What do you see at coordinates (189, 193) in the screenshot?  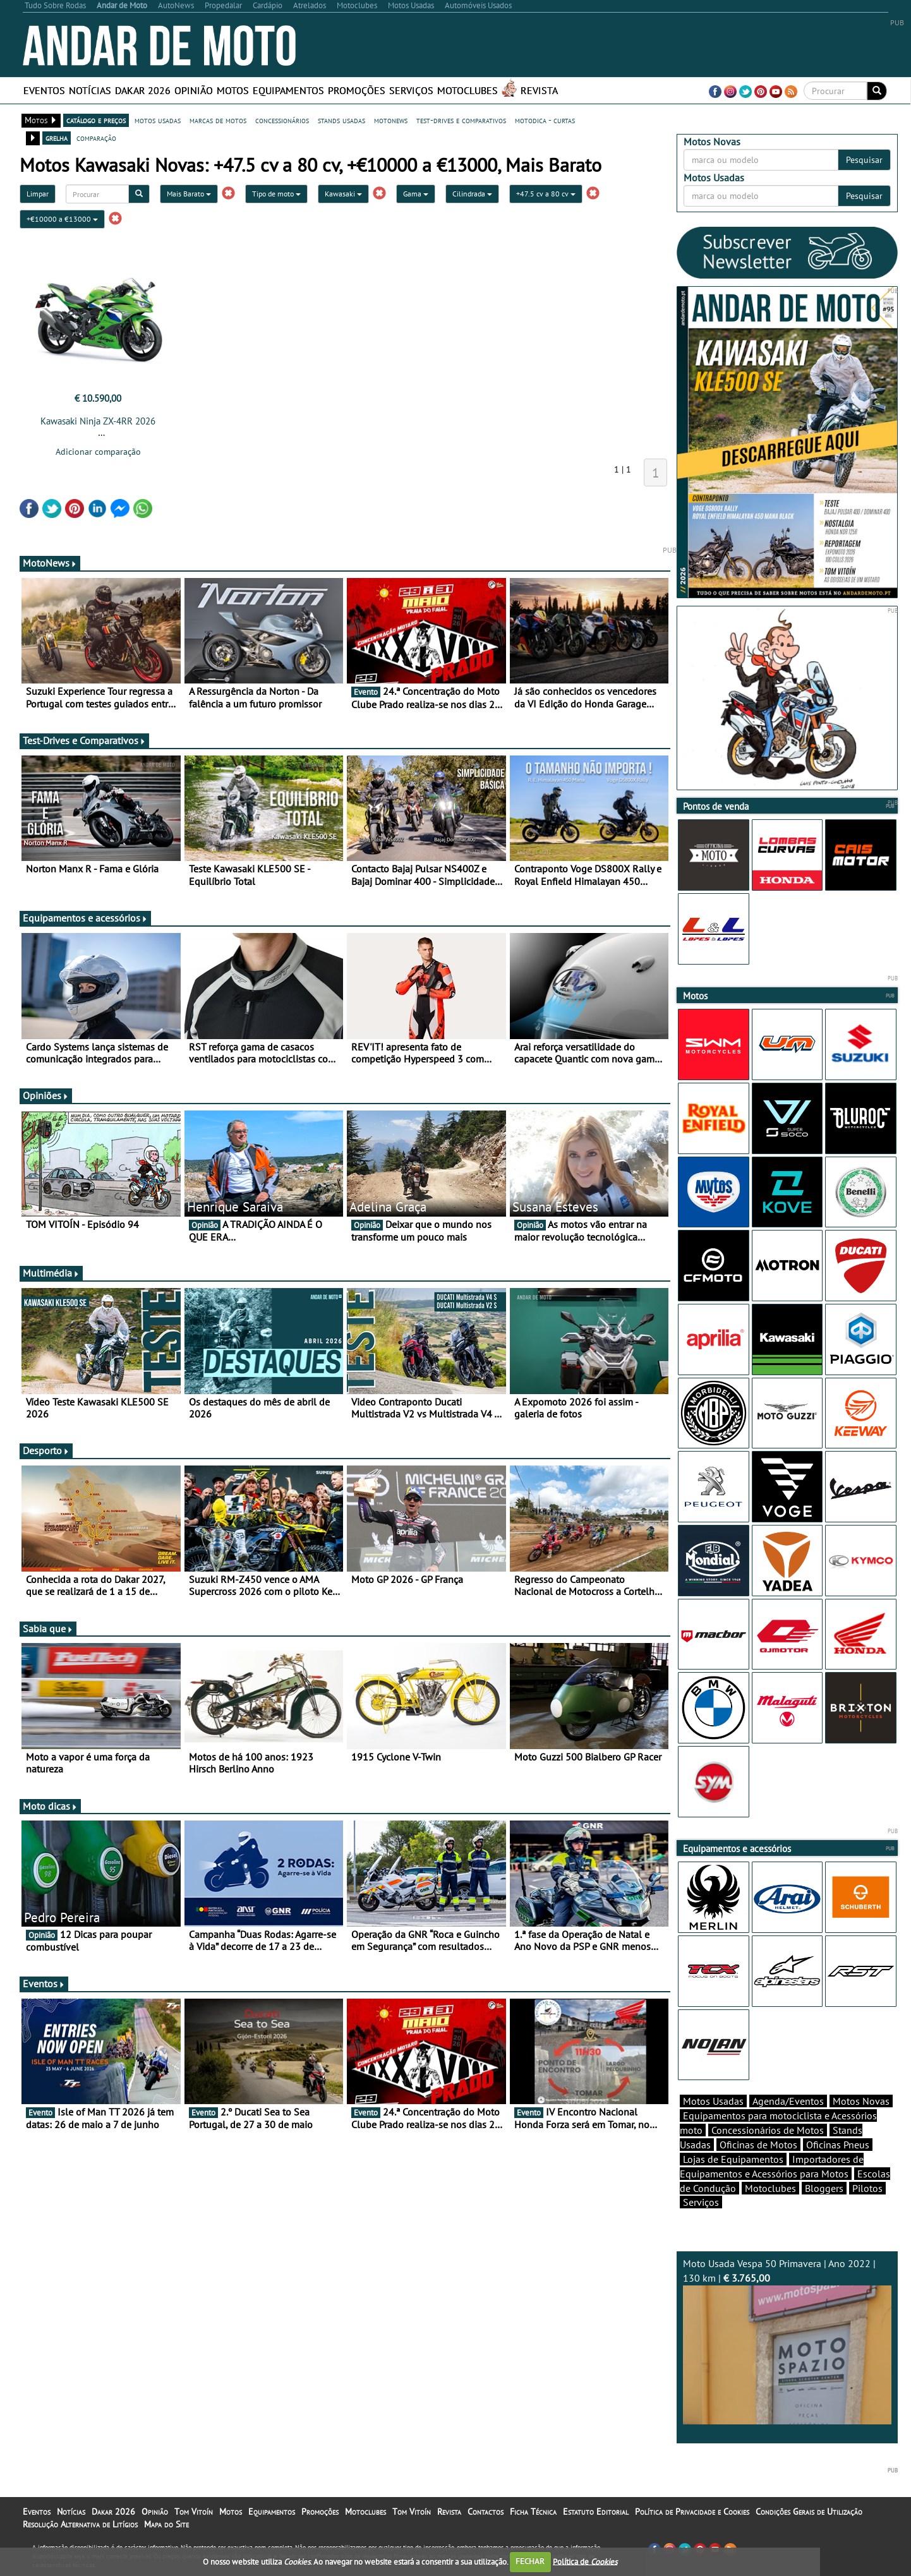 I see `Mais Barato` at bounding box center [189, 193].